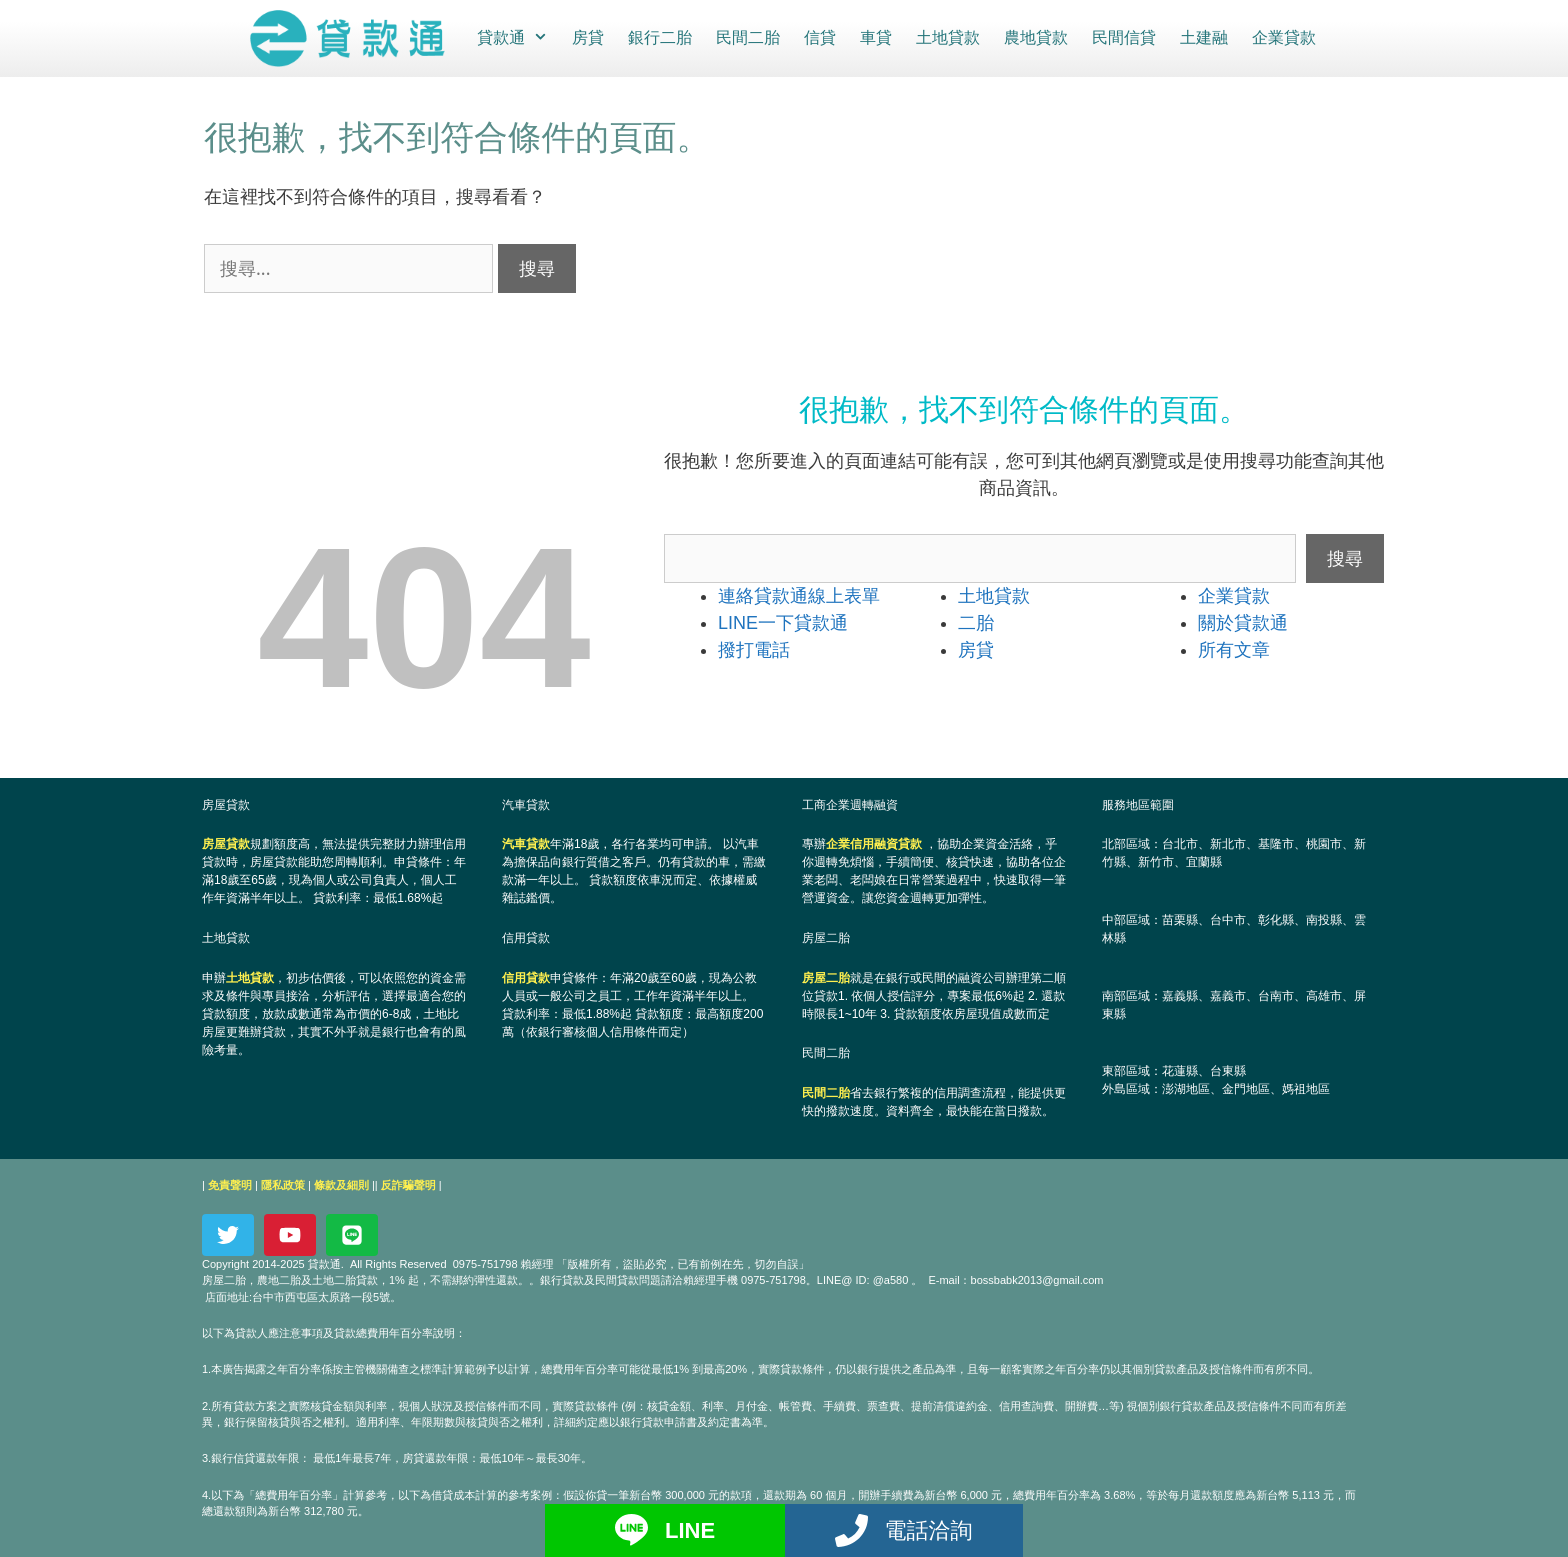 This screenshot has width=1568, height=1557. I want to click on 所有文章, so click(1234, 649).